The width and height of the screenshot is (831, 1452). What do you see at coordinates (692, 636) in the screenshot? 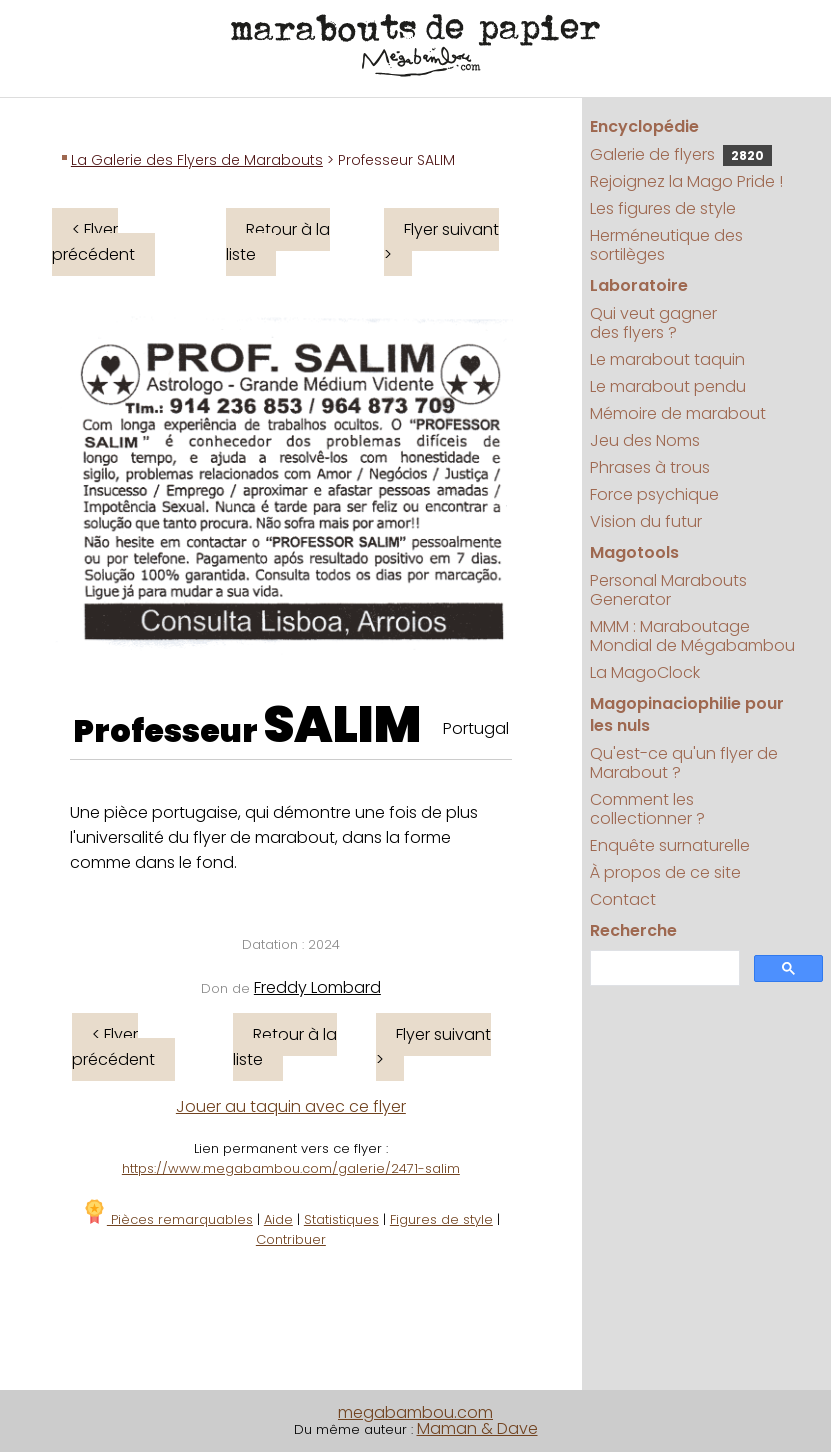
I see `MMM : Maraboutage Mondial de Mégabambou` at bounding box center [692, 636].